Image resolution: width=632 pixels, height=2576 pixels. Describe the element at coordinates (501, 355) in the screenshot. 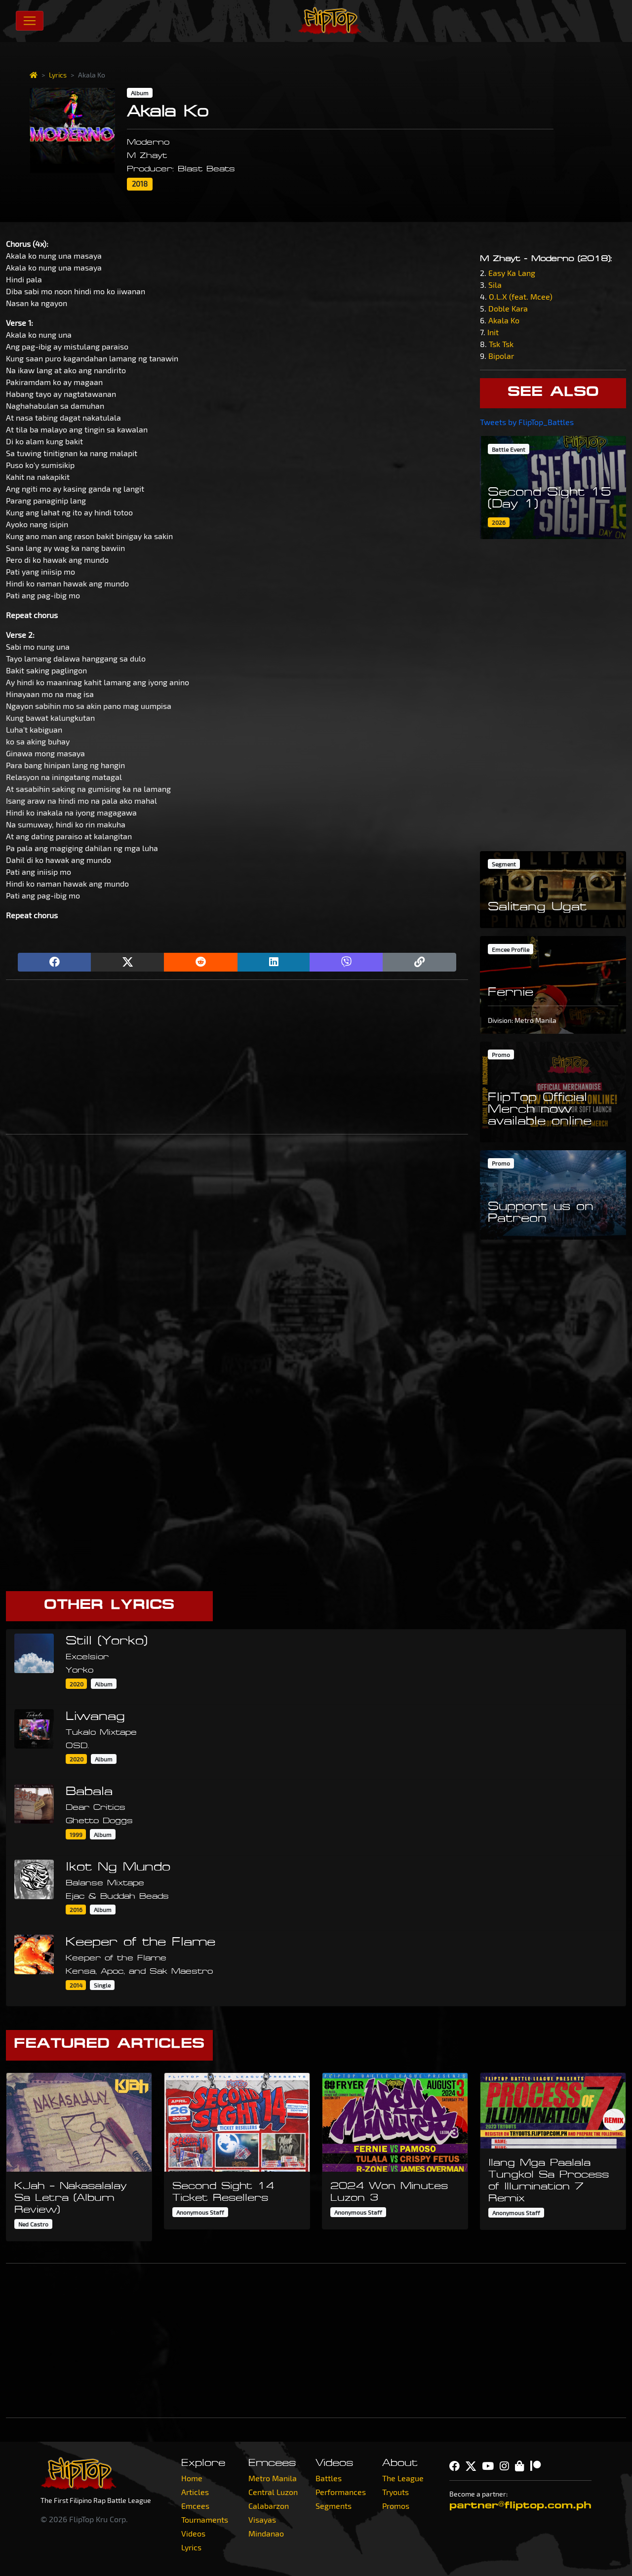

I see `Bipolar` at that location.